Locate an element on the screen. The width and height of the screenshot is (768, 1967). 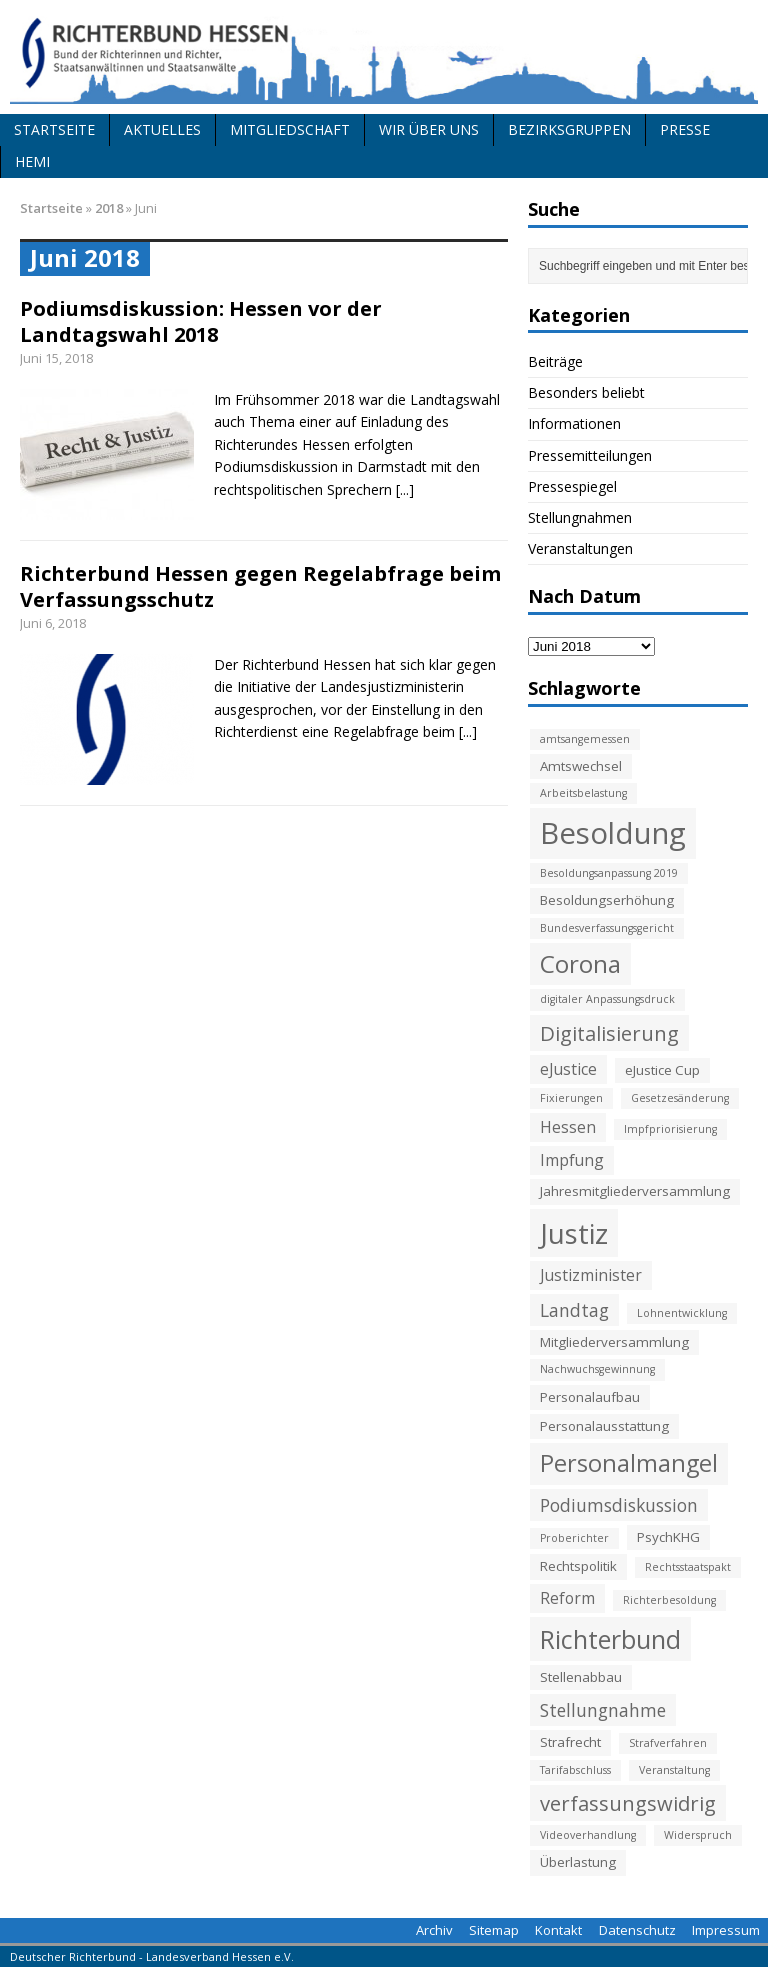
Überlastung [Überlastung (3 Einträge)] is located at coordinates (578, 1862).